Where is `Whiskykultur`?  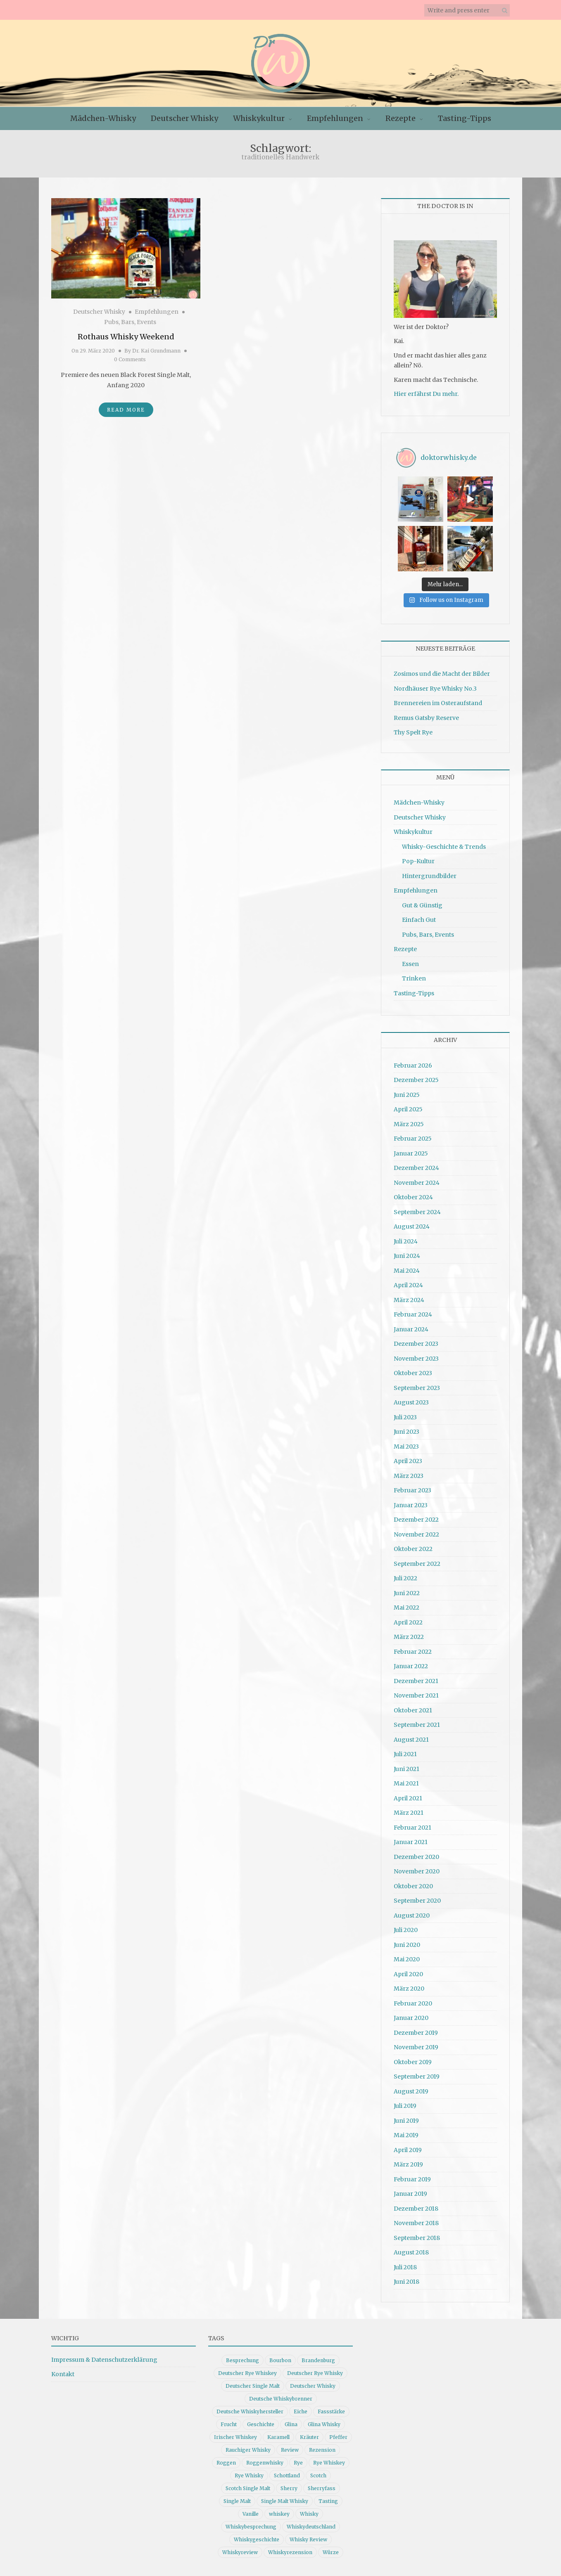
Whiskykultur is located at coordinates (259, 118).